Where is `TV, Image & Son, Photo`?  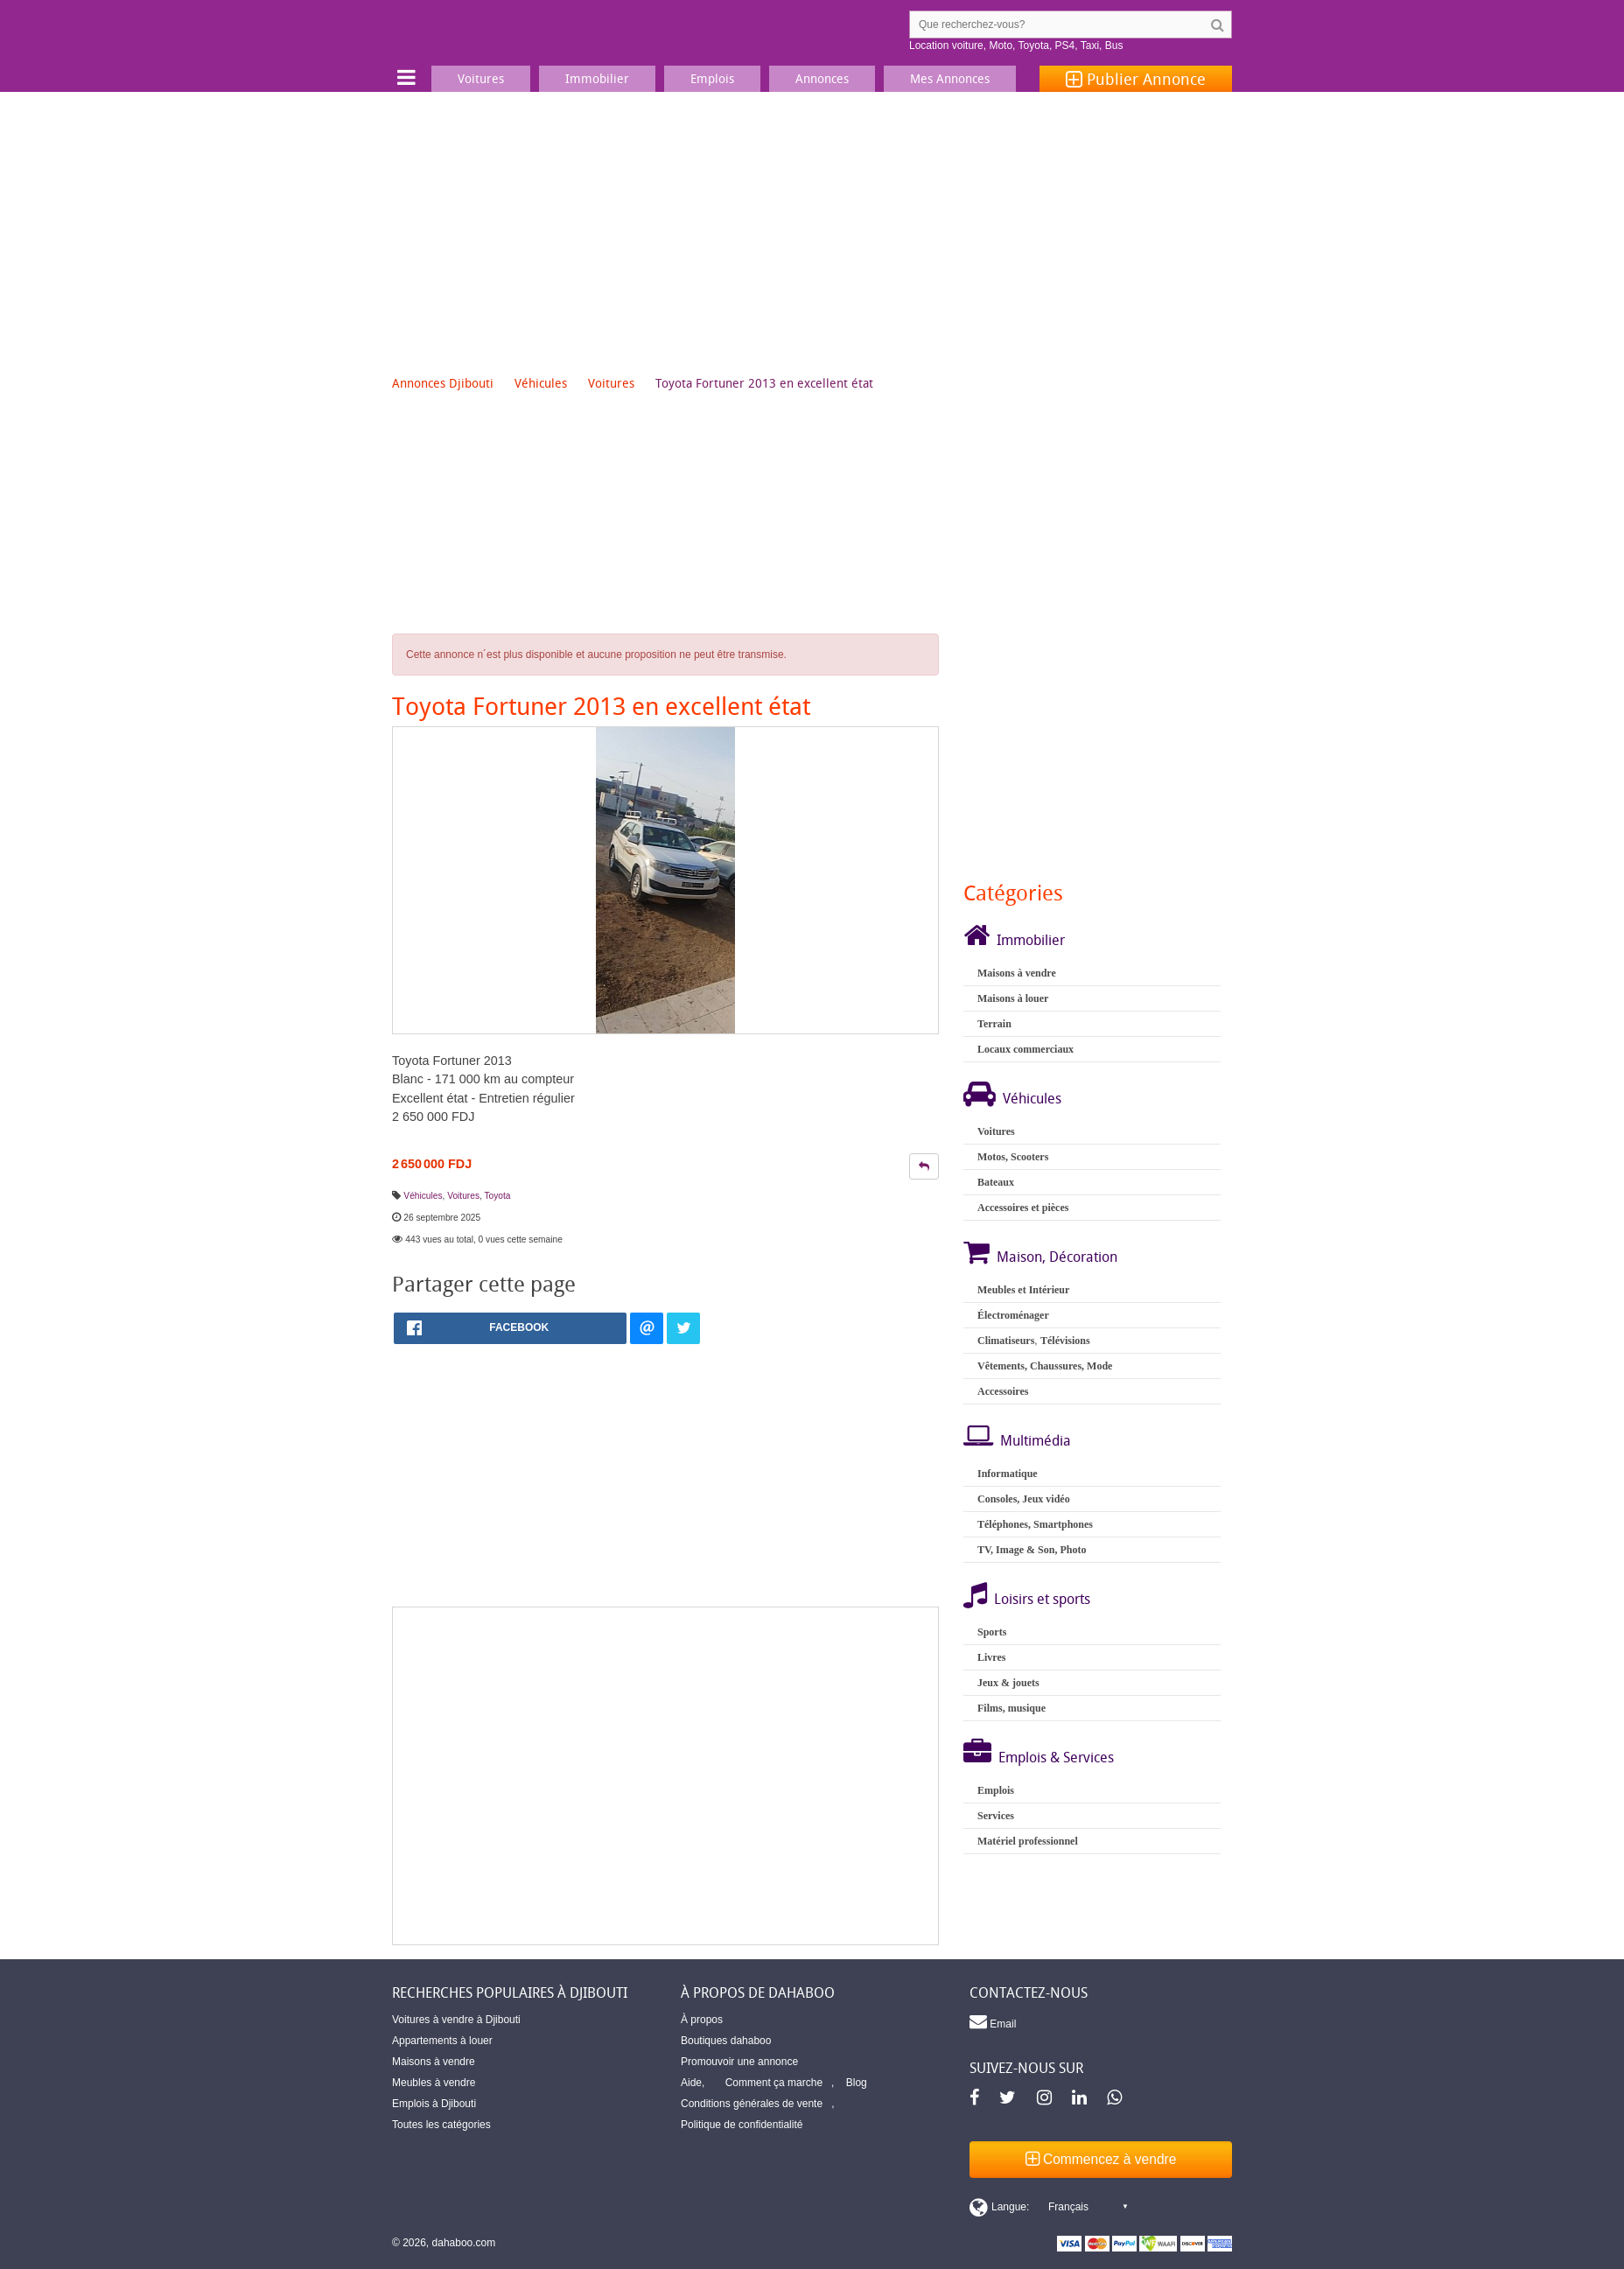 TV, Image & Son, Photo is located at coordinates (1031, 1550).